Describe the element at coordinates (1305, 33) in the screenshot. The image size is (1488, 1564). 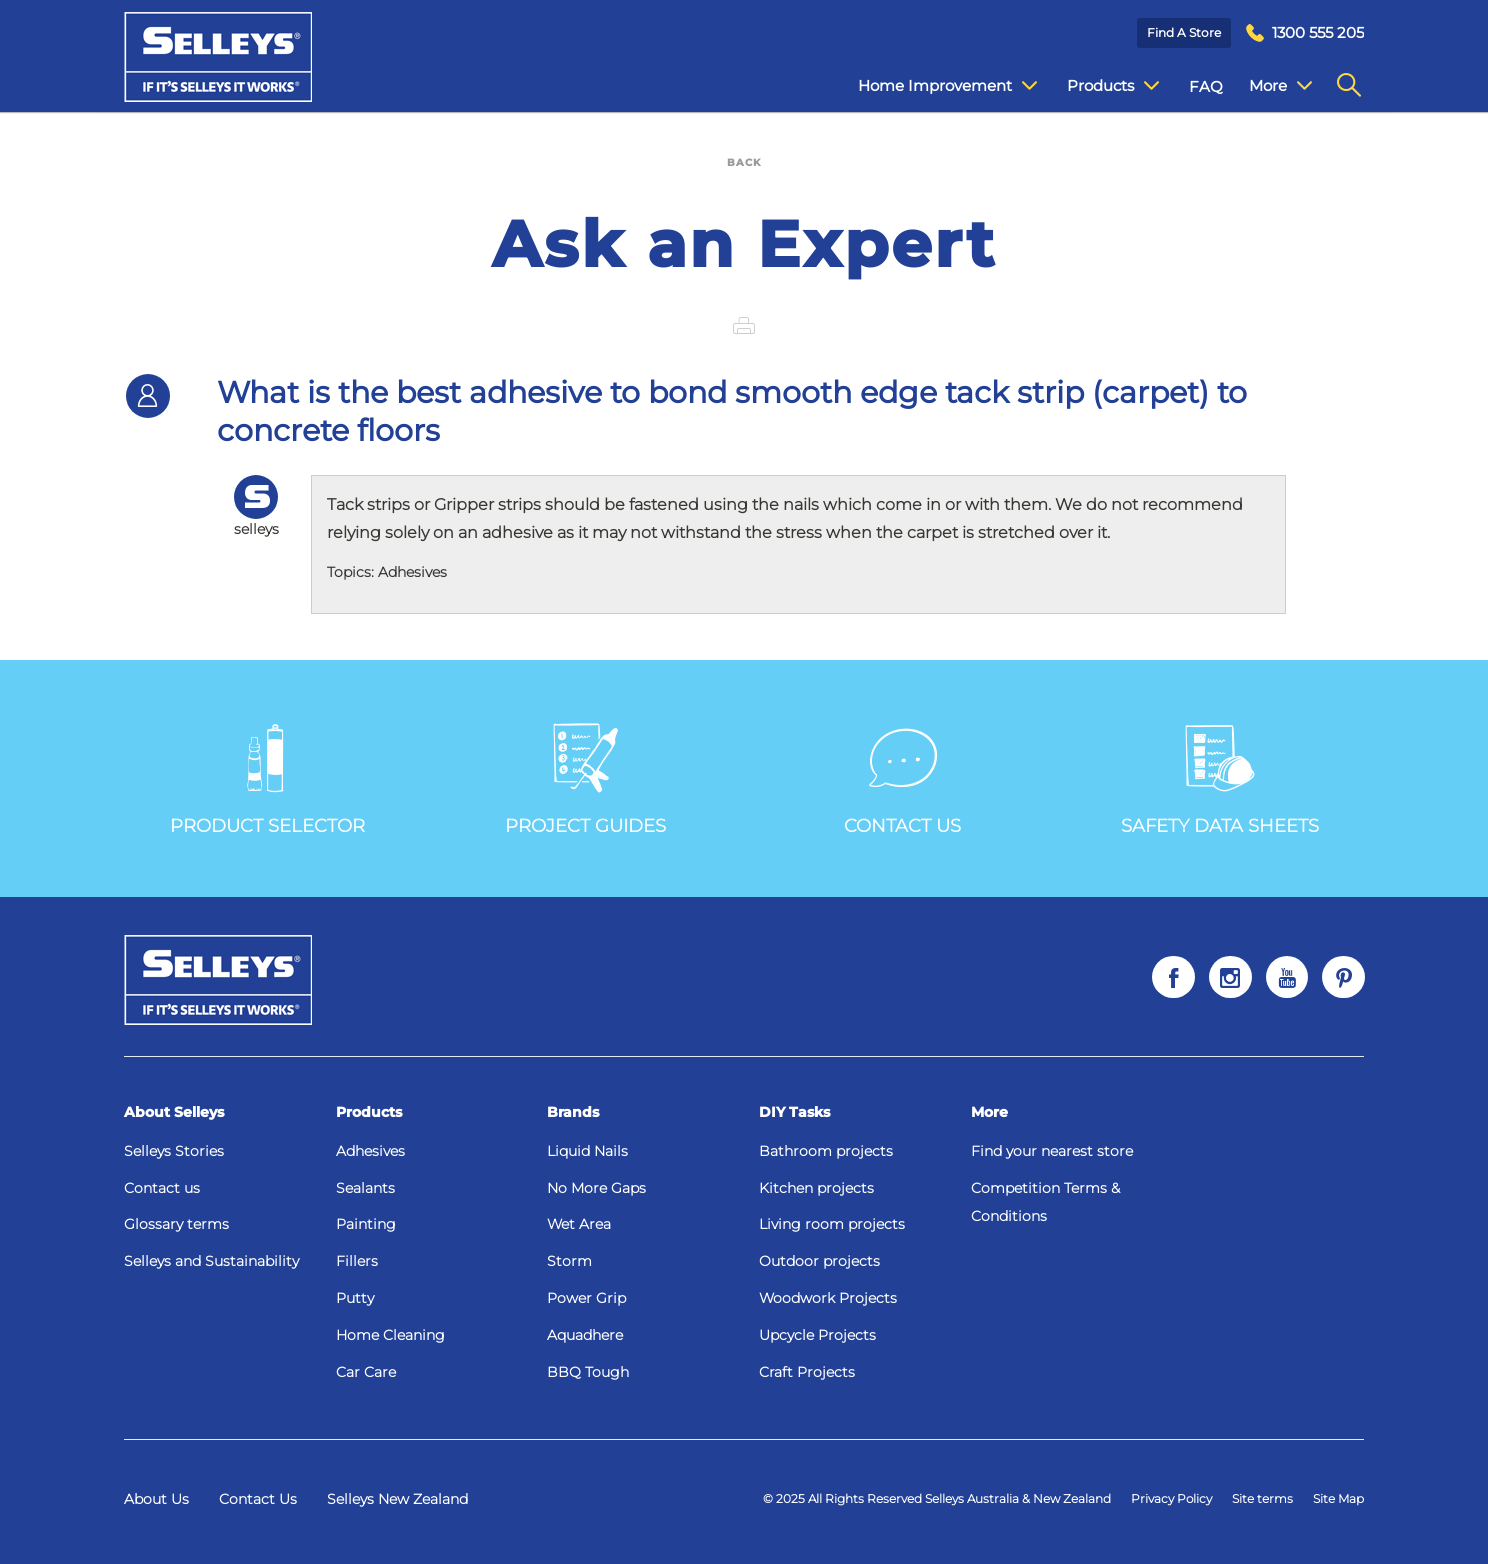
I see `[menuitem]` at that location.